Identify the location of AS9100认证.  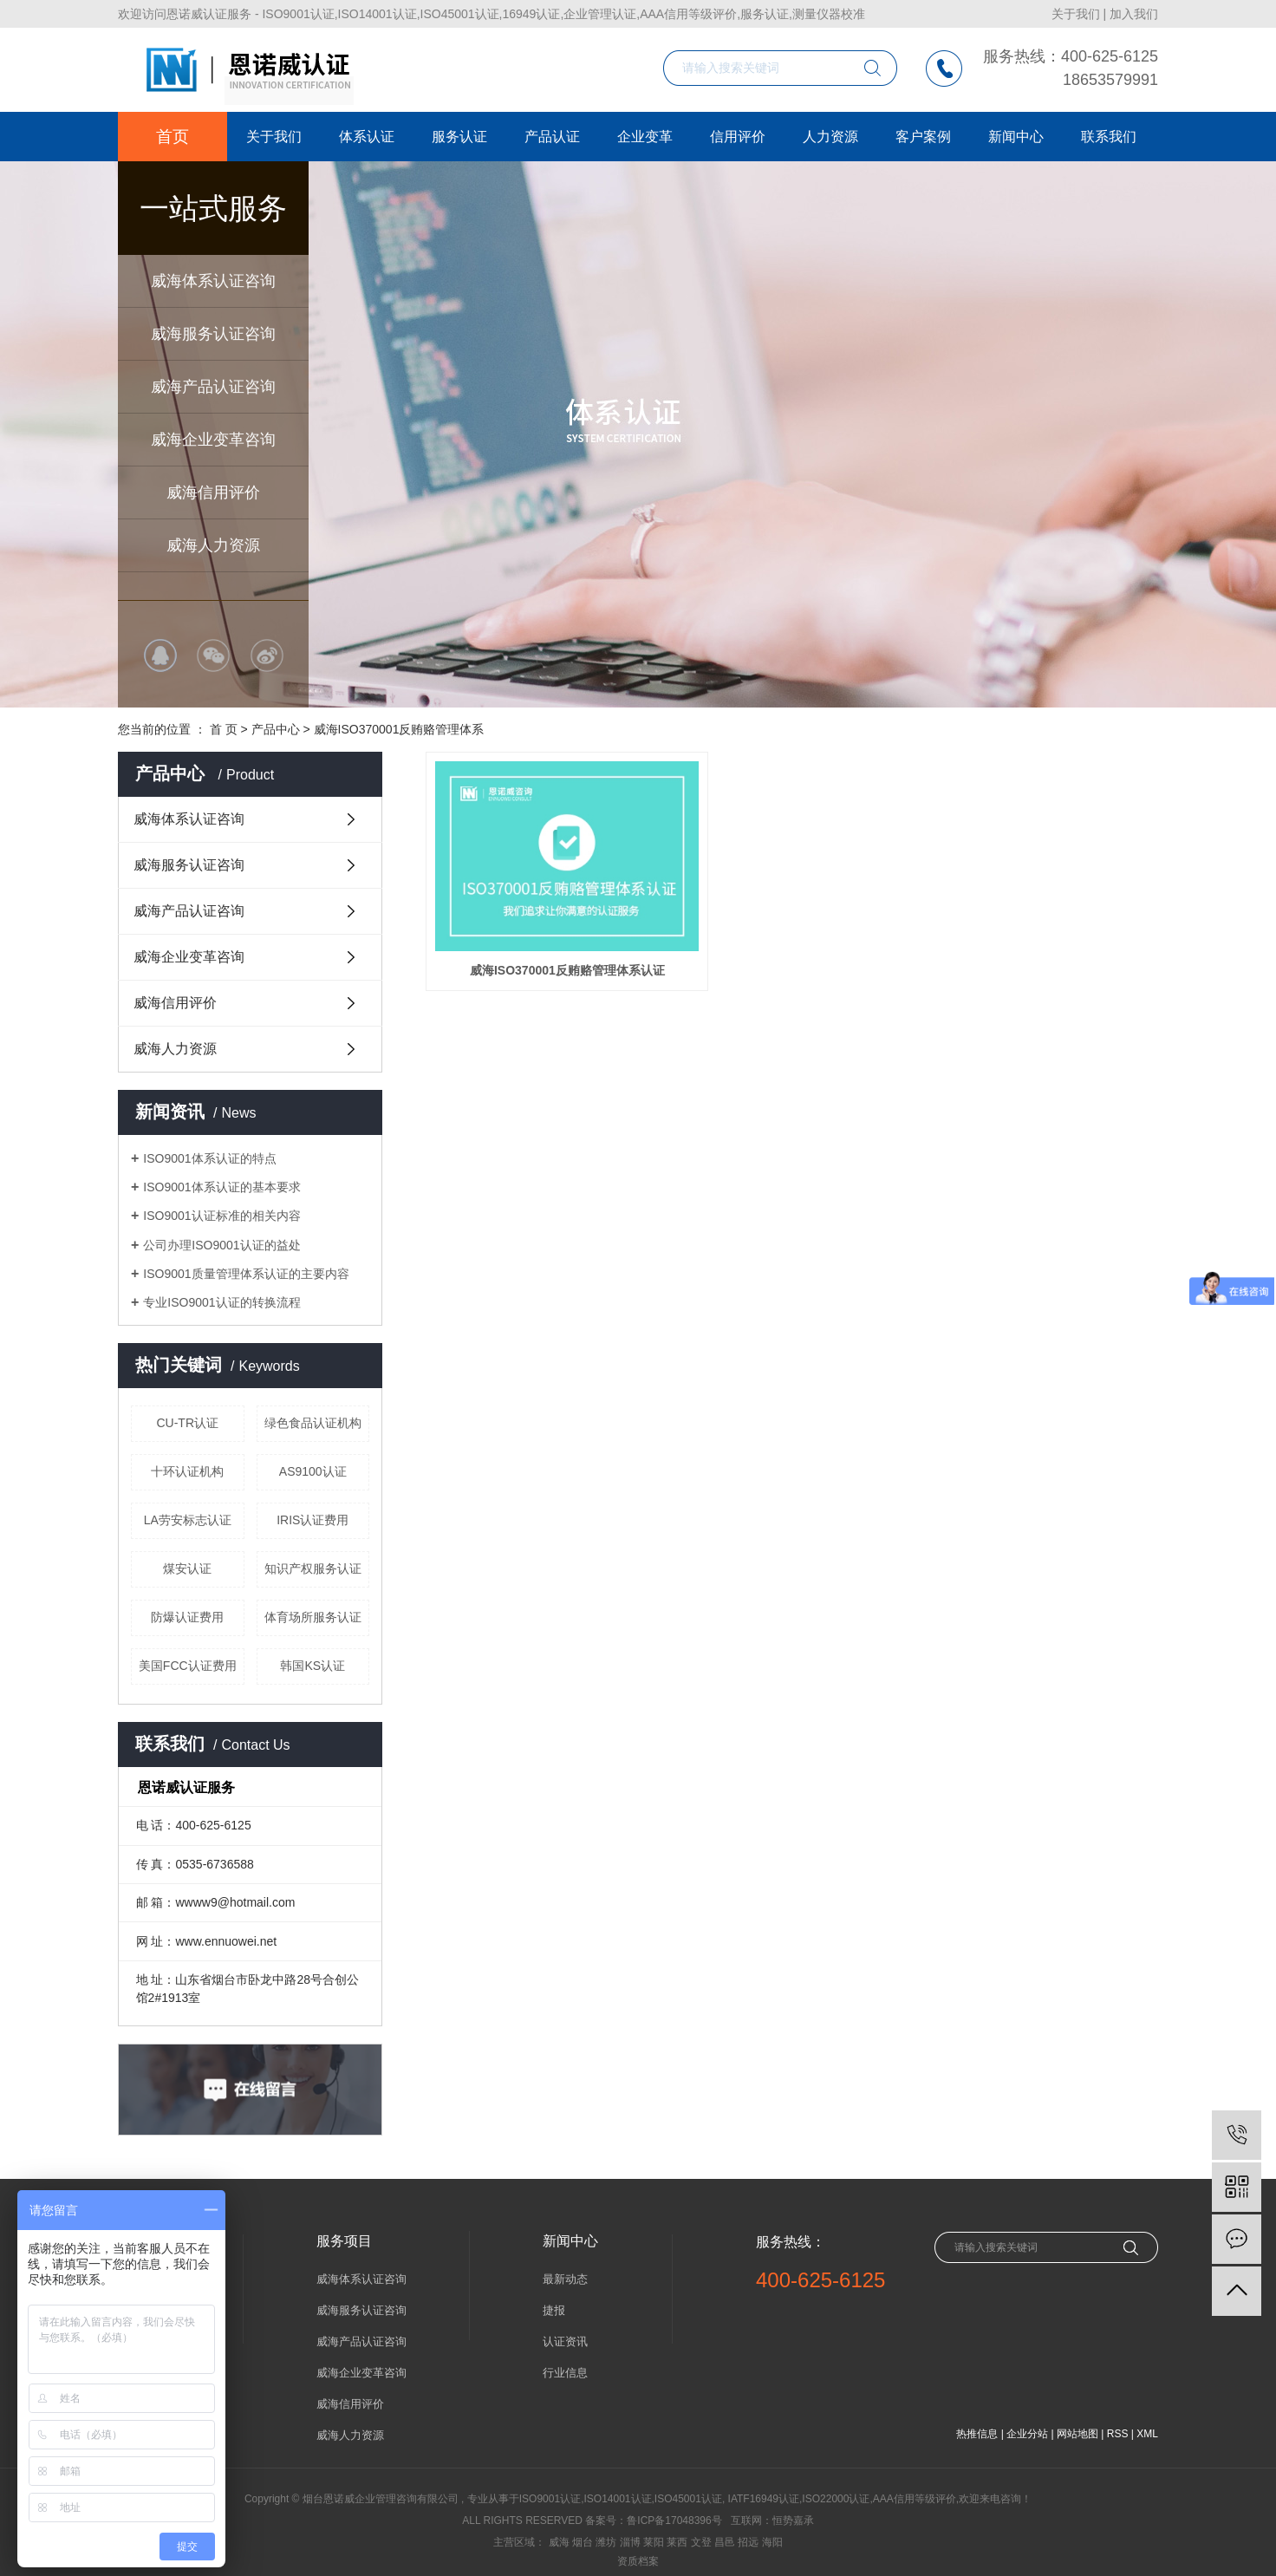
(313, 1471).